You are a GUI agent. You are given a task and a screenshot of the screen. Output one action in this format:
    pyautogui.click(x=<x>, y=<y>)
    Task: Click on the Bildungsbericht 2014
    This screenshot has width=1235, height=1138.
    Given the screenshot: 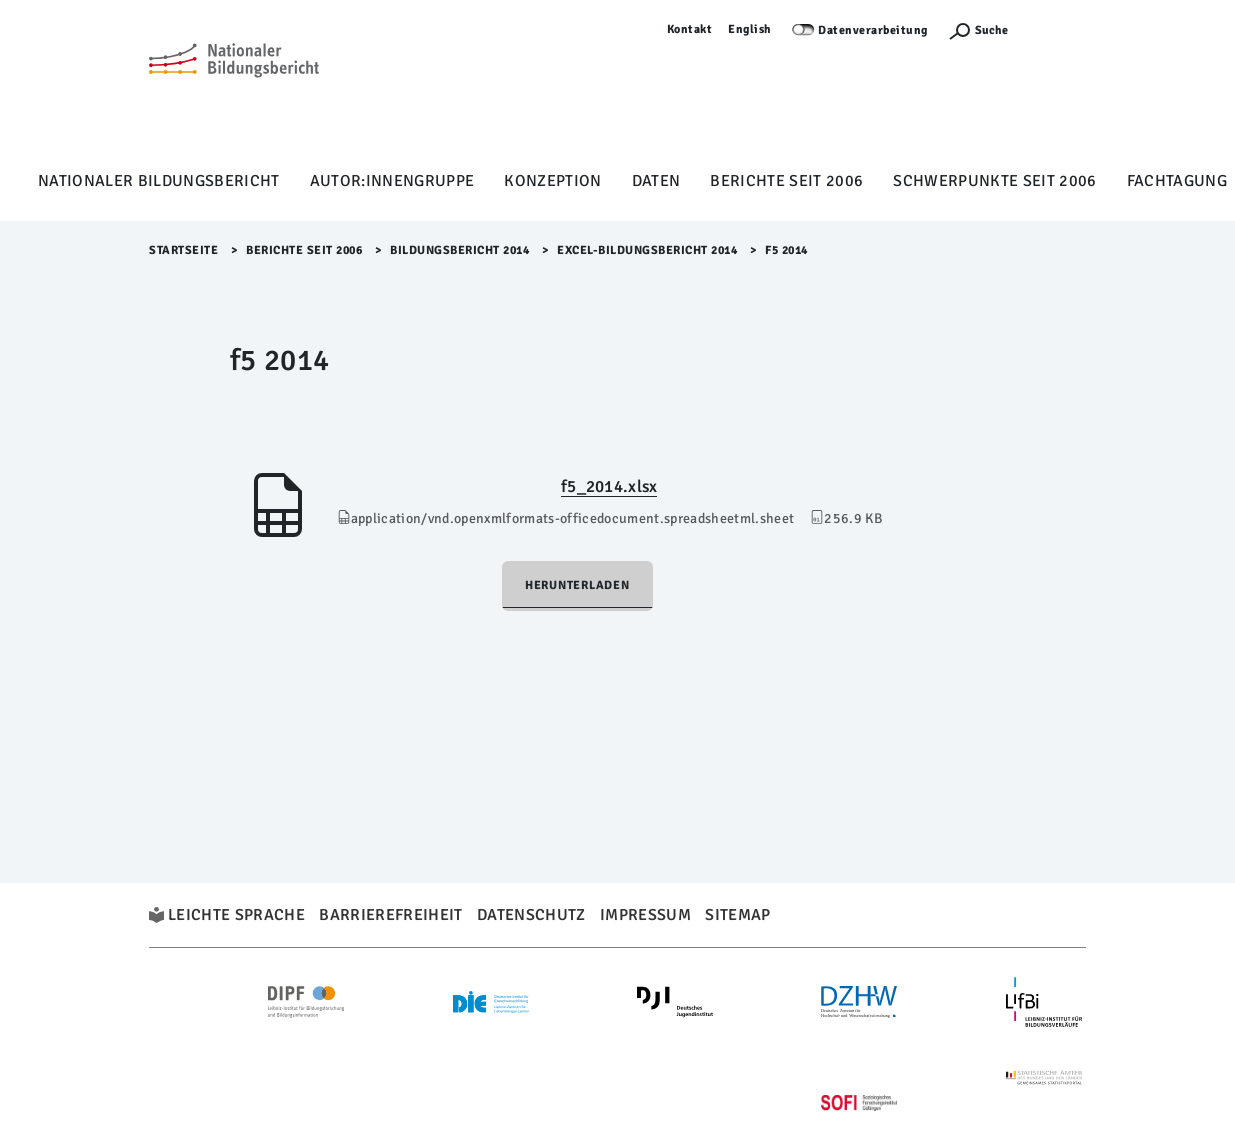 What is the action you would take?
    pyautogui.click(x=459, y=250)
    